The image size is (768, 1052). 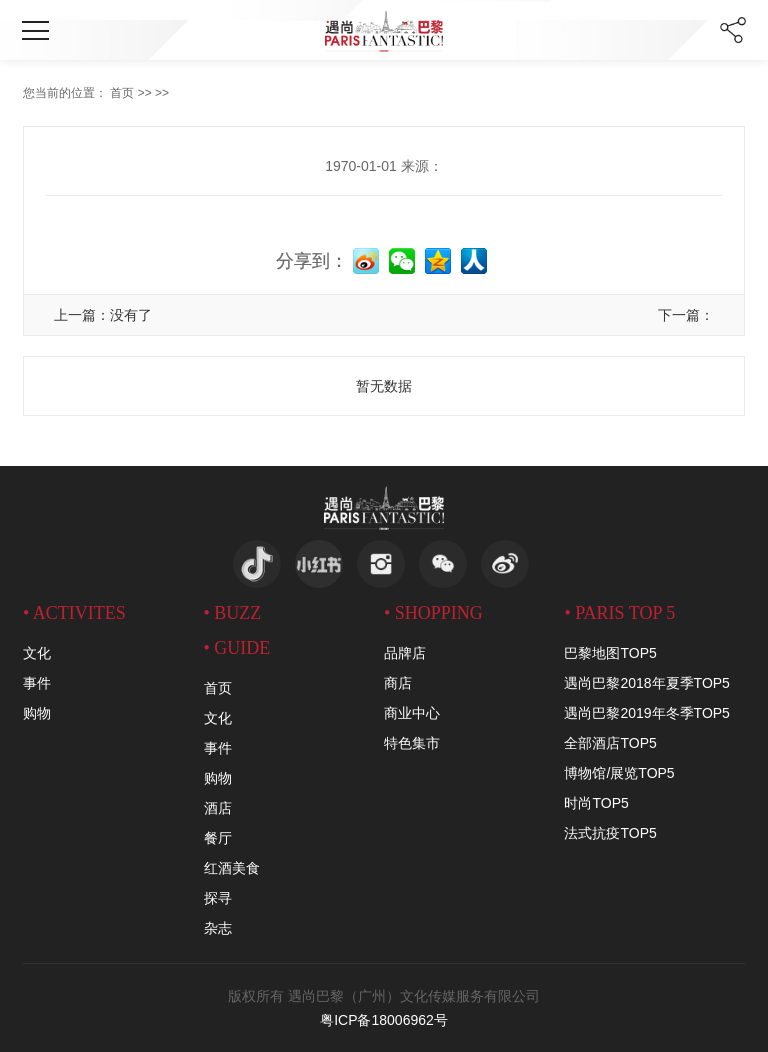 I want to click on 杂志, so click(x=218, y=928).